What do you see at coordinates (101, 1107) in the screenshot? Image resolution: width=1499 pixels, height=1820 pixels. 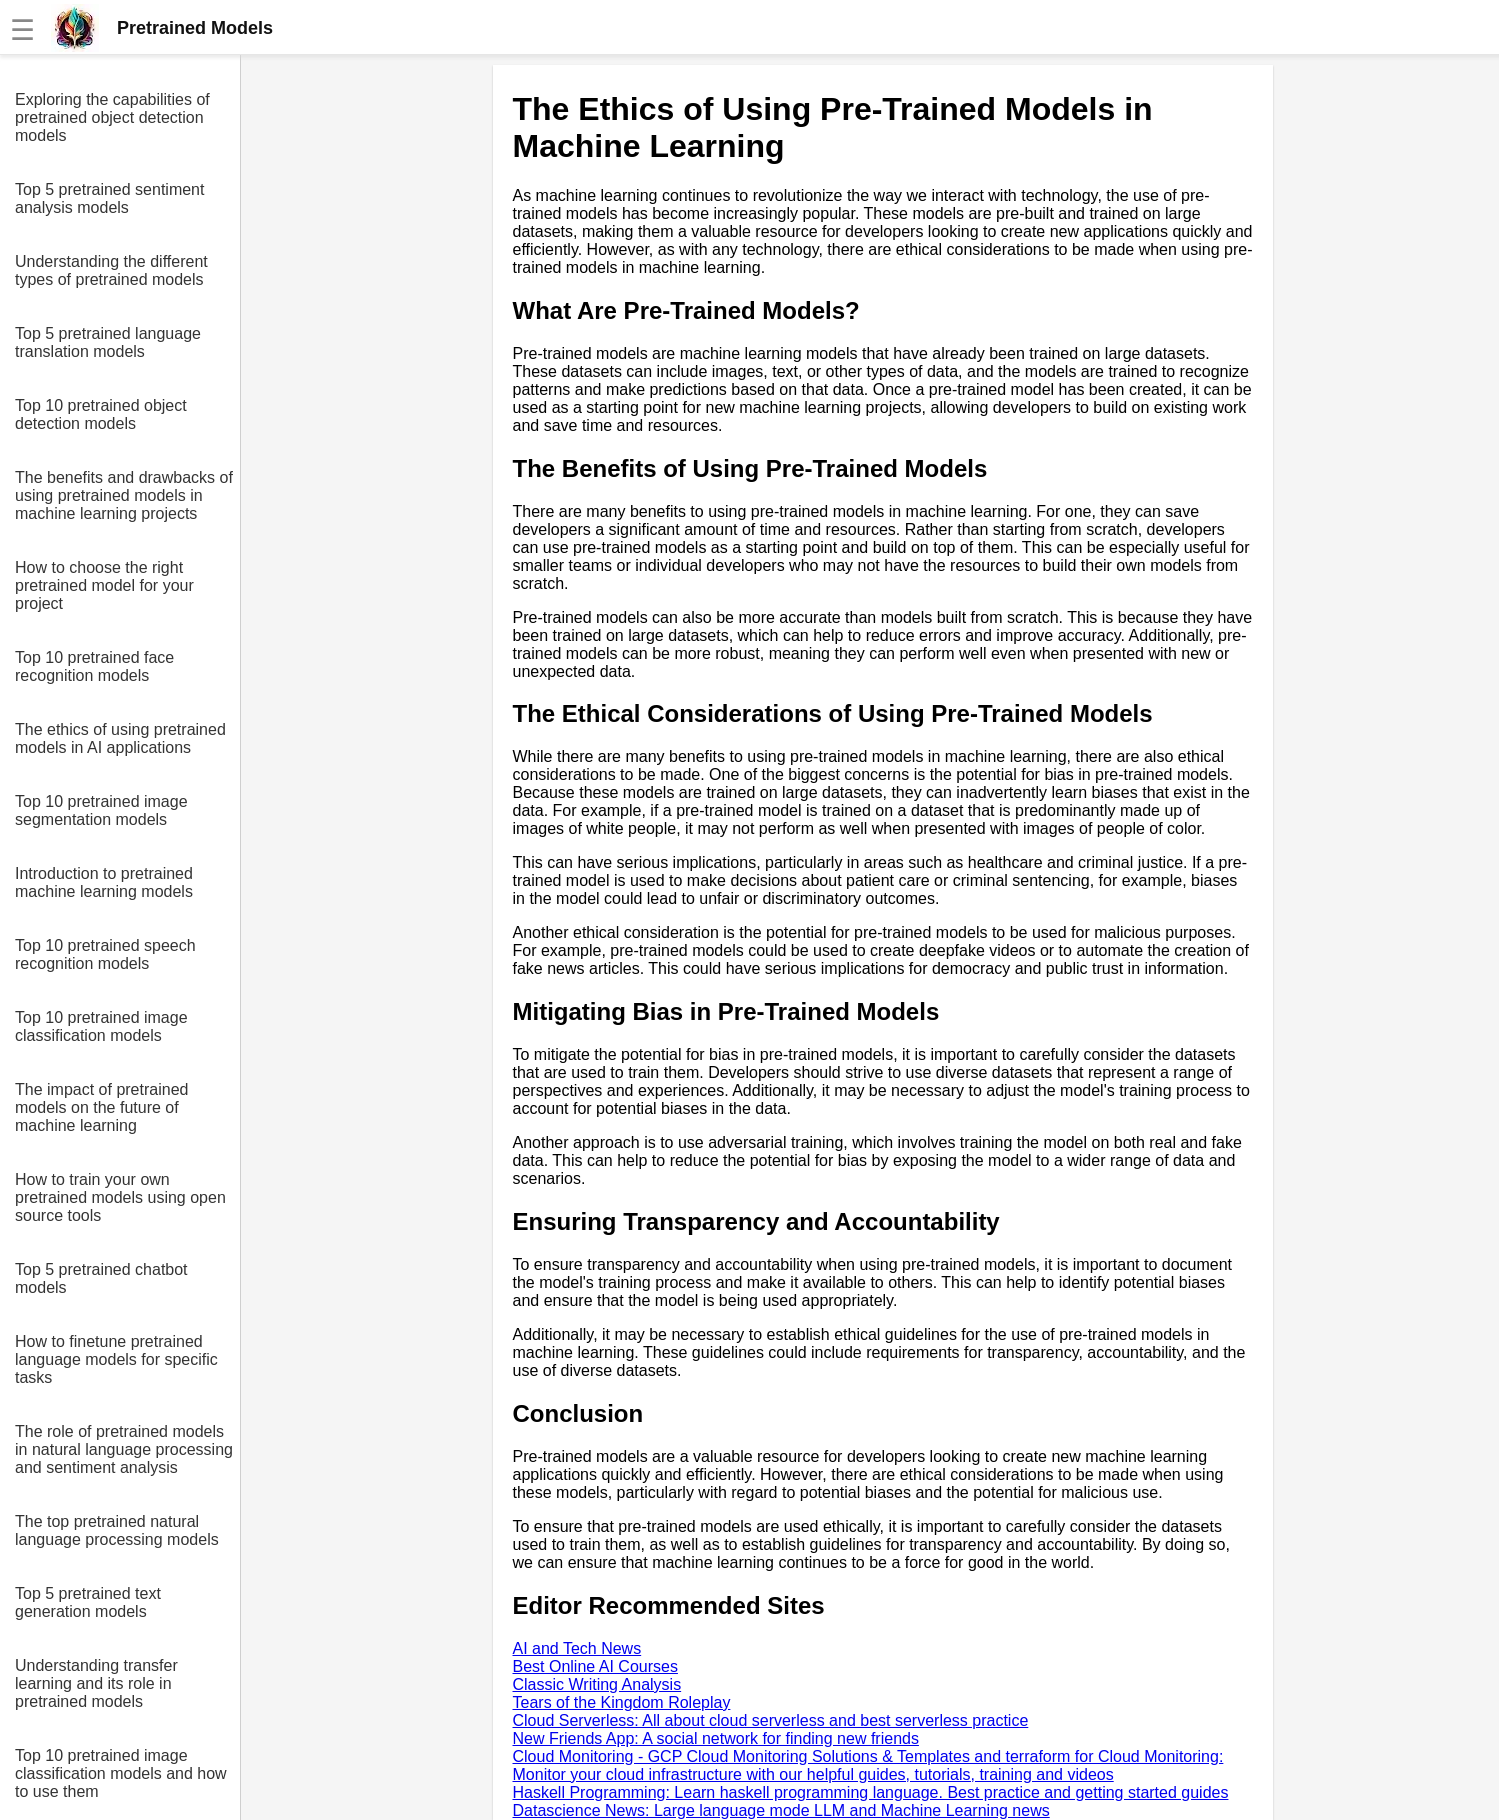 I see `The impact of pretrained models on the future of machine learning` at bounding box center [101, 1107].